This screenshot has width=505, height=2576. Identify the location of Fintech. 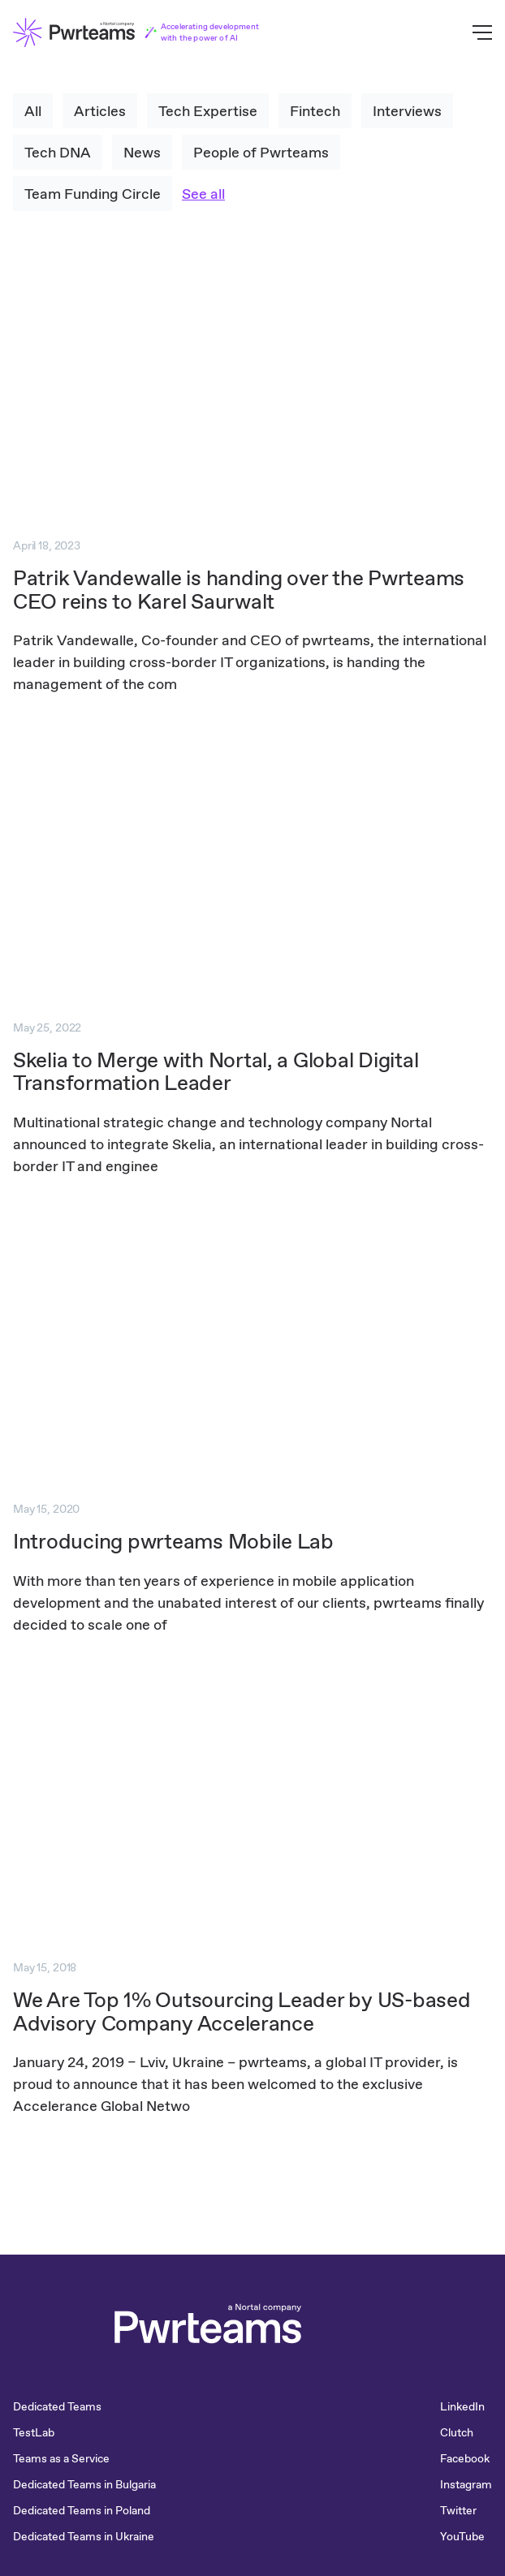
(315, 111).